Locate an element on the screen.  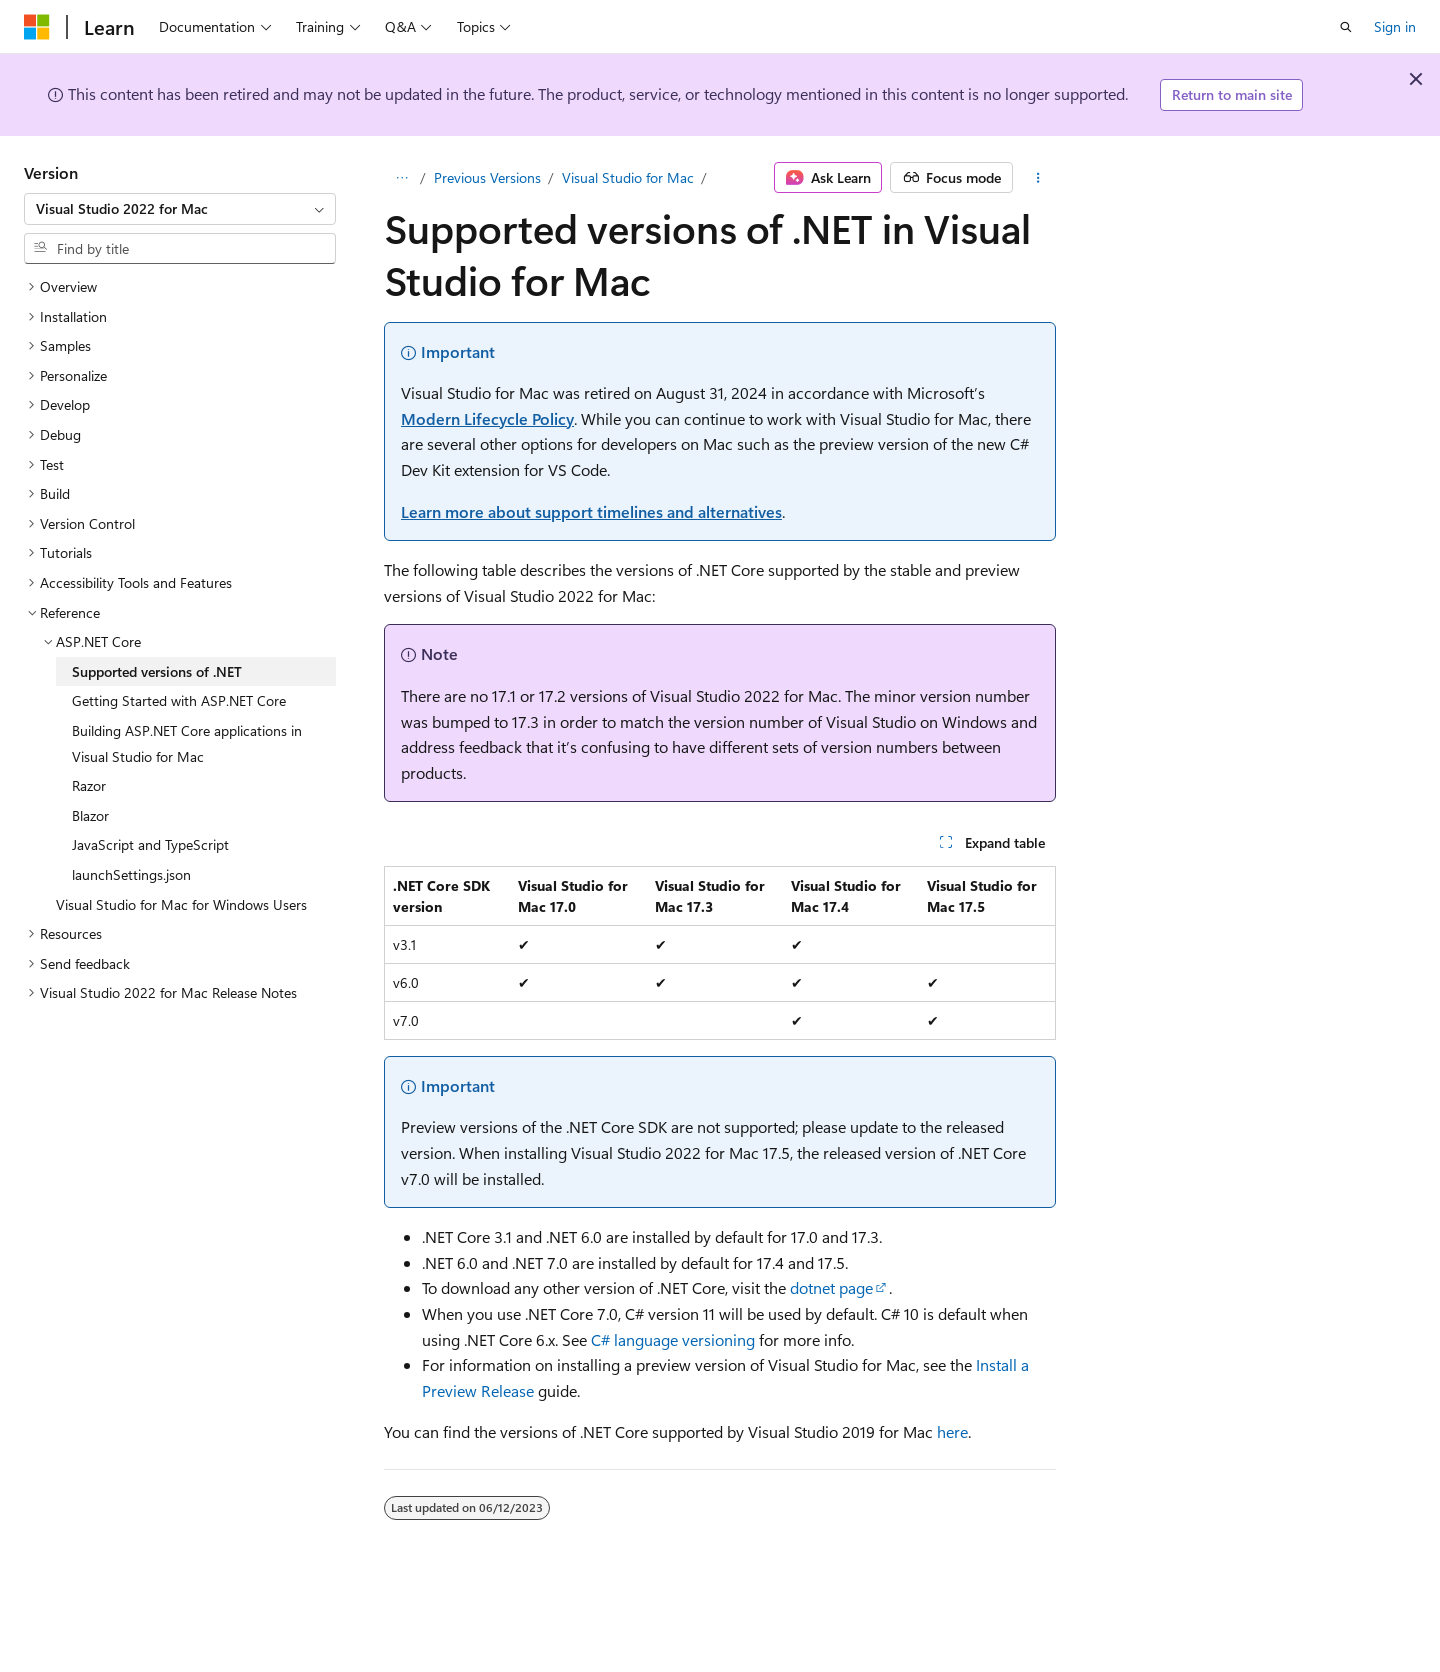
Supported versions of .NET [treeitem] is located at coordinates (157, 671).